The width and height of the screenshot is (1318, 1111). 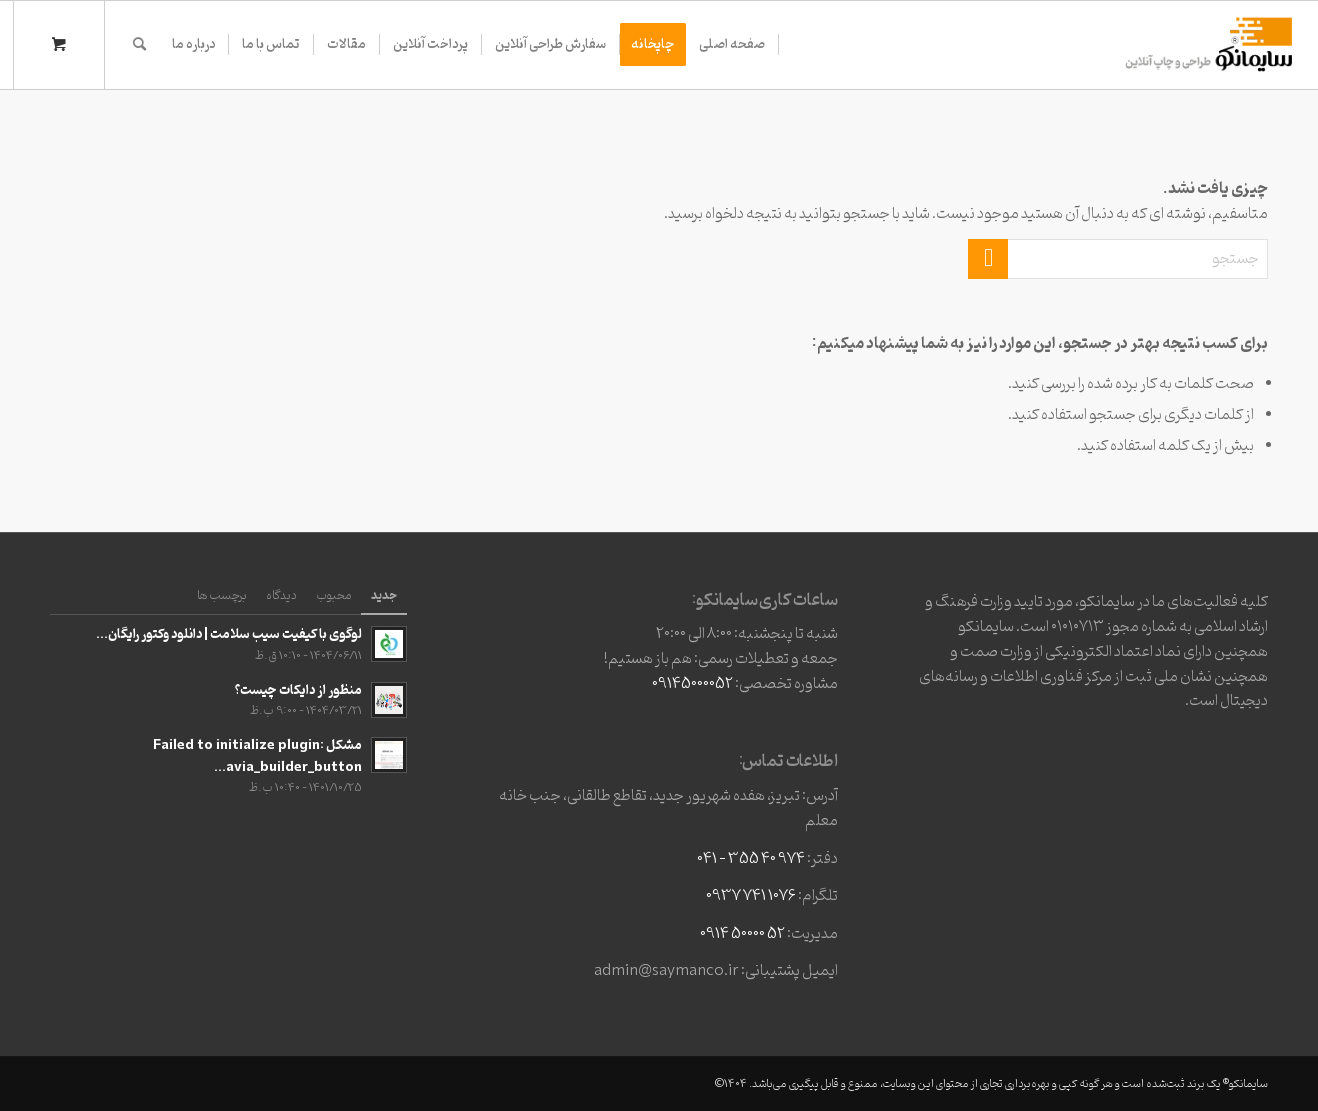 I want to click on 09145000052, so click(x=692, y=684).